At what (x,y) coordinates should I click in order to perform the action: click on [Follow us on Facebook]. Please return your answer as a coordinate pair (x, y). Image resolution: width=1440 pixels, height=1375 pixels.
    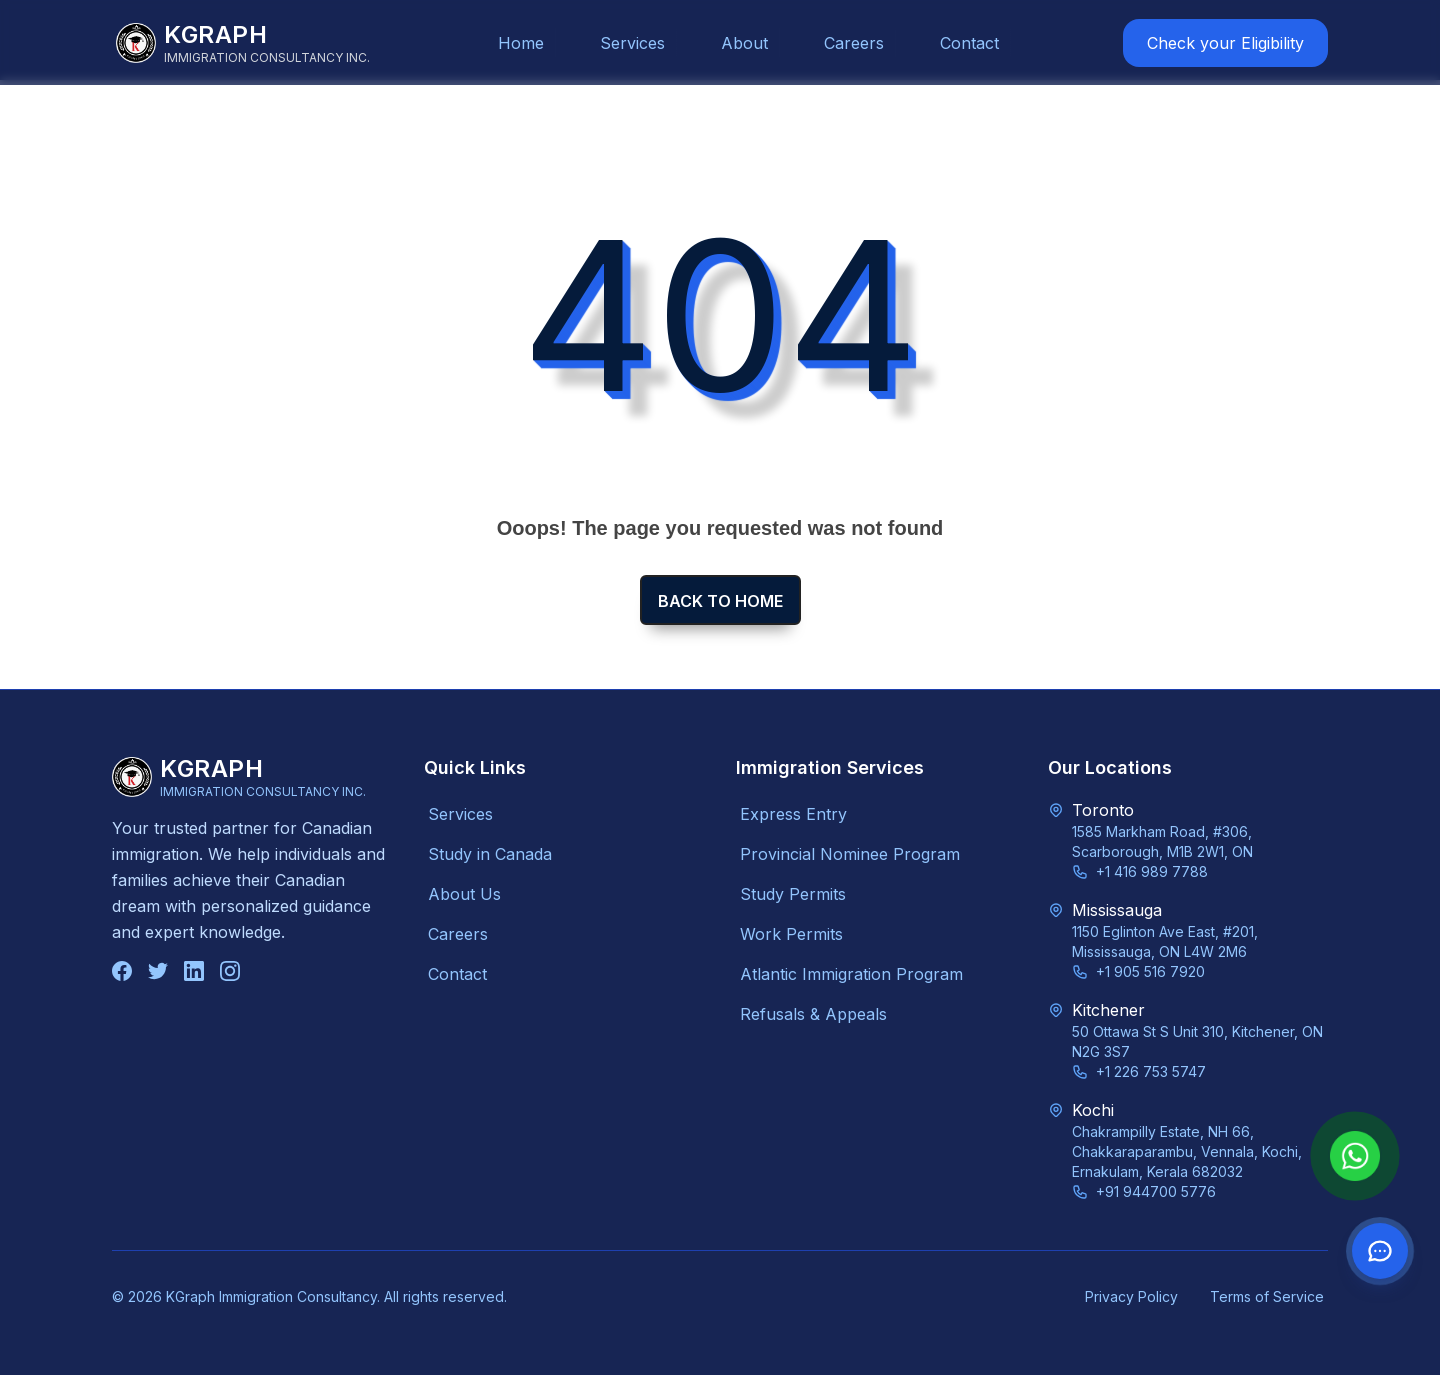
    Looking at the image, I should click on (122, 971).